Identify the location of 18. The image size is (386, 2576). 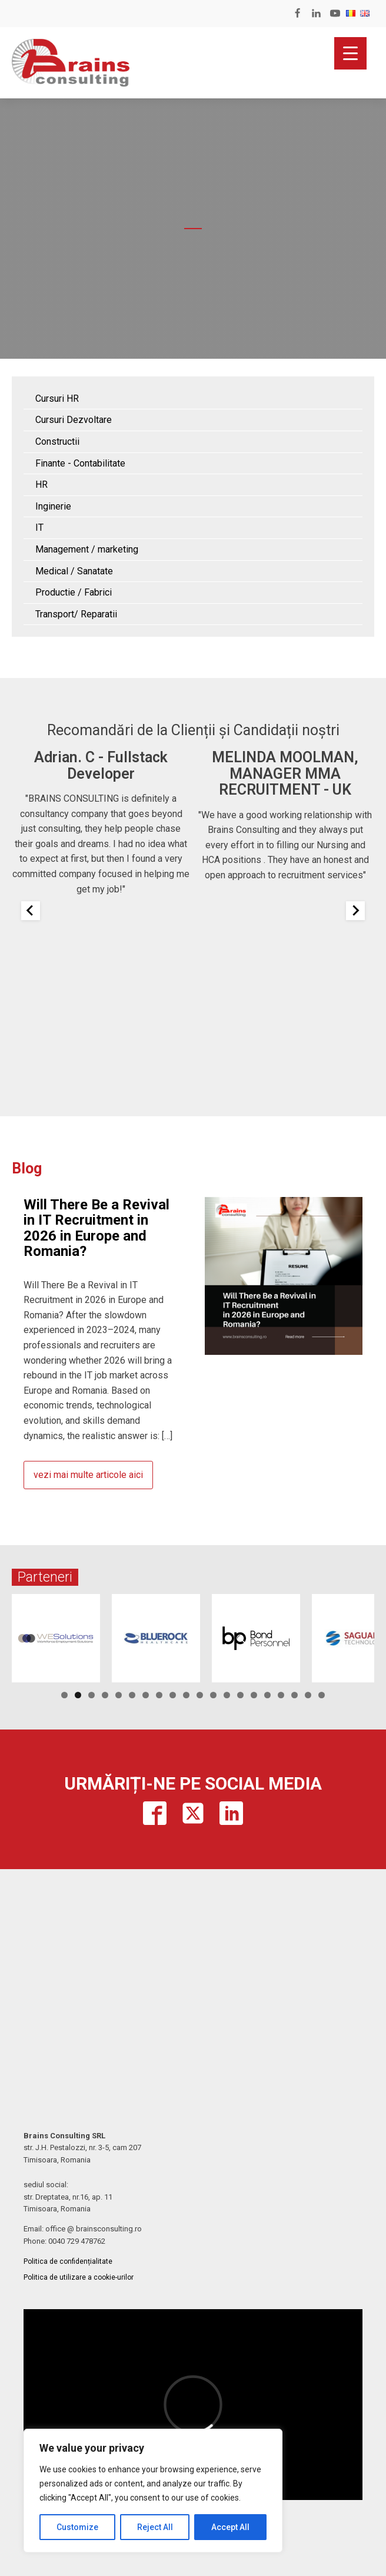
(294, 1695).